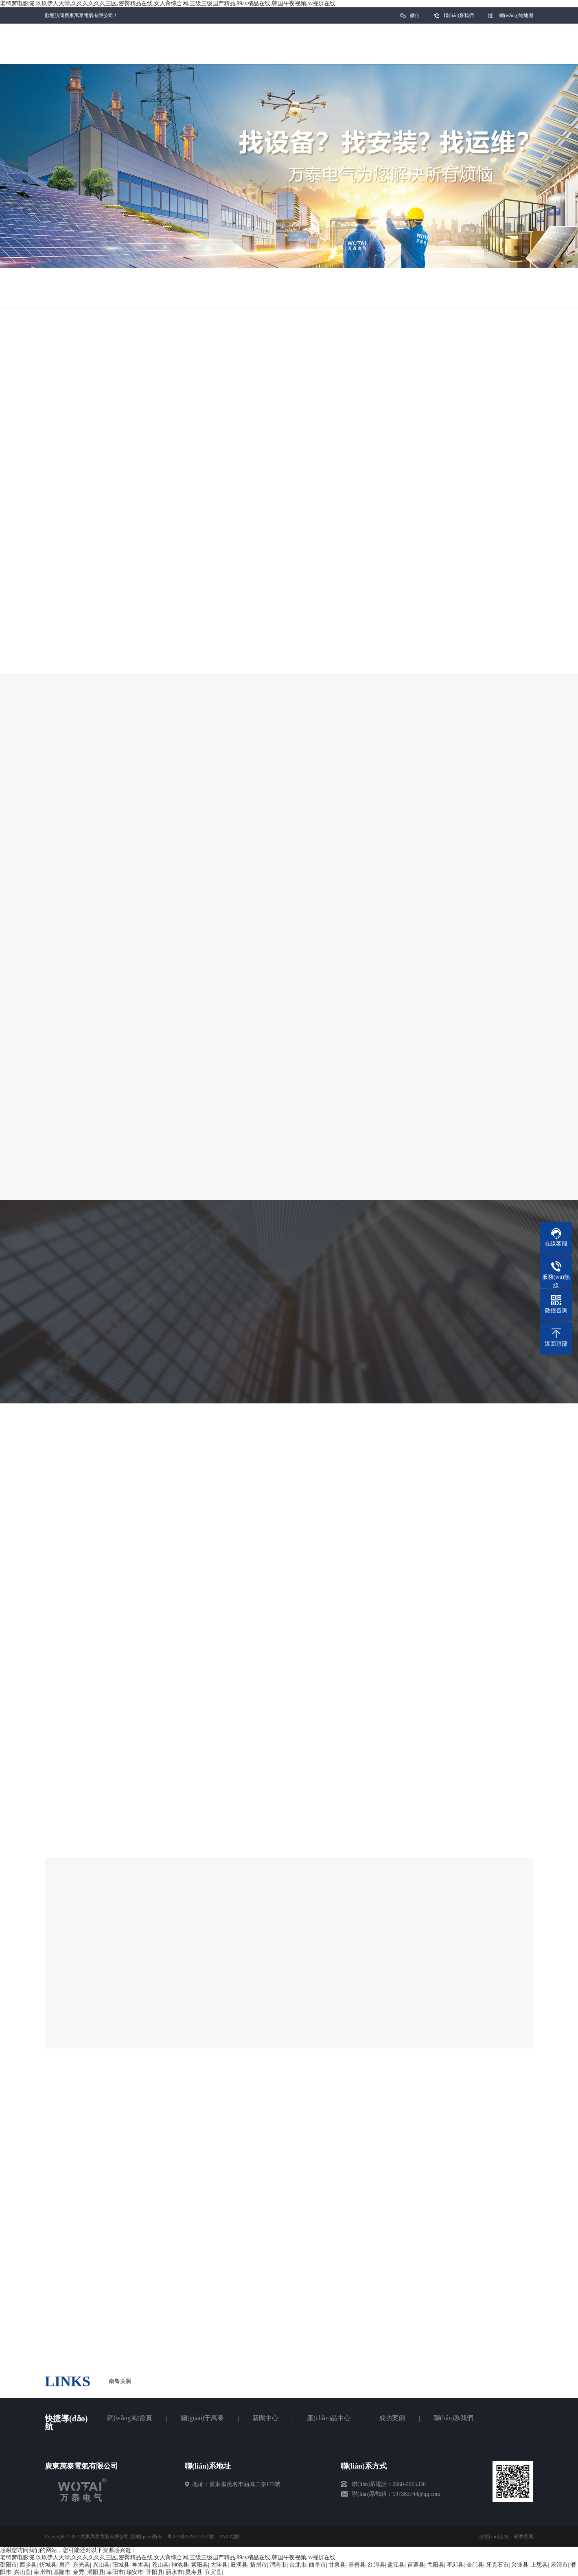  Describe the element at coordinates (392, 2417) in the screenshot. I see `成功案例` at that location.